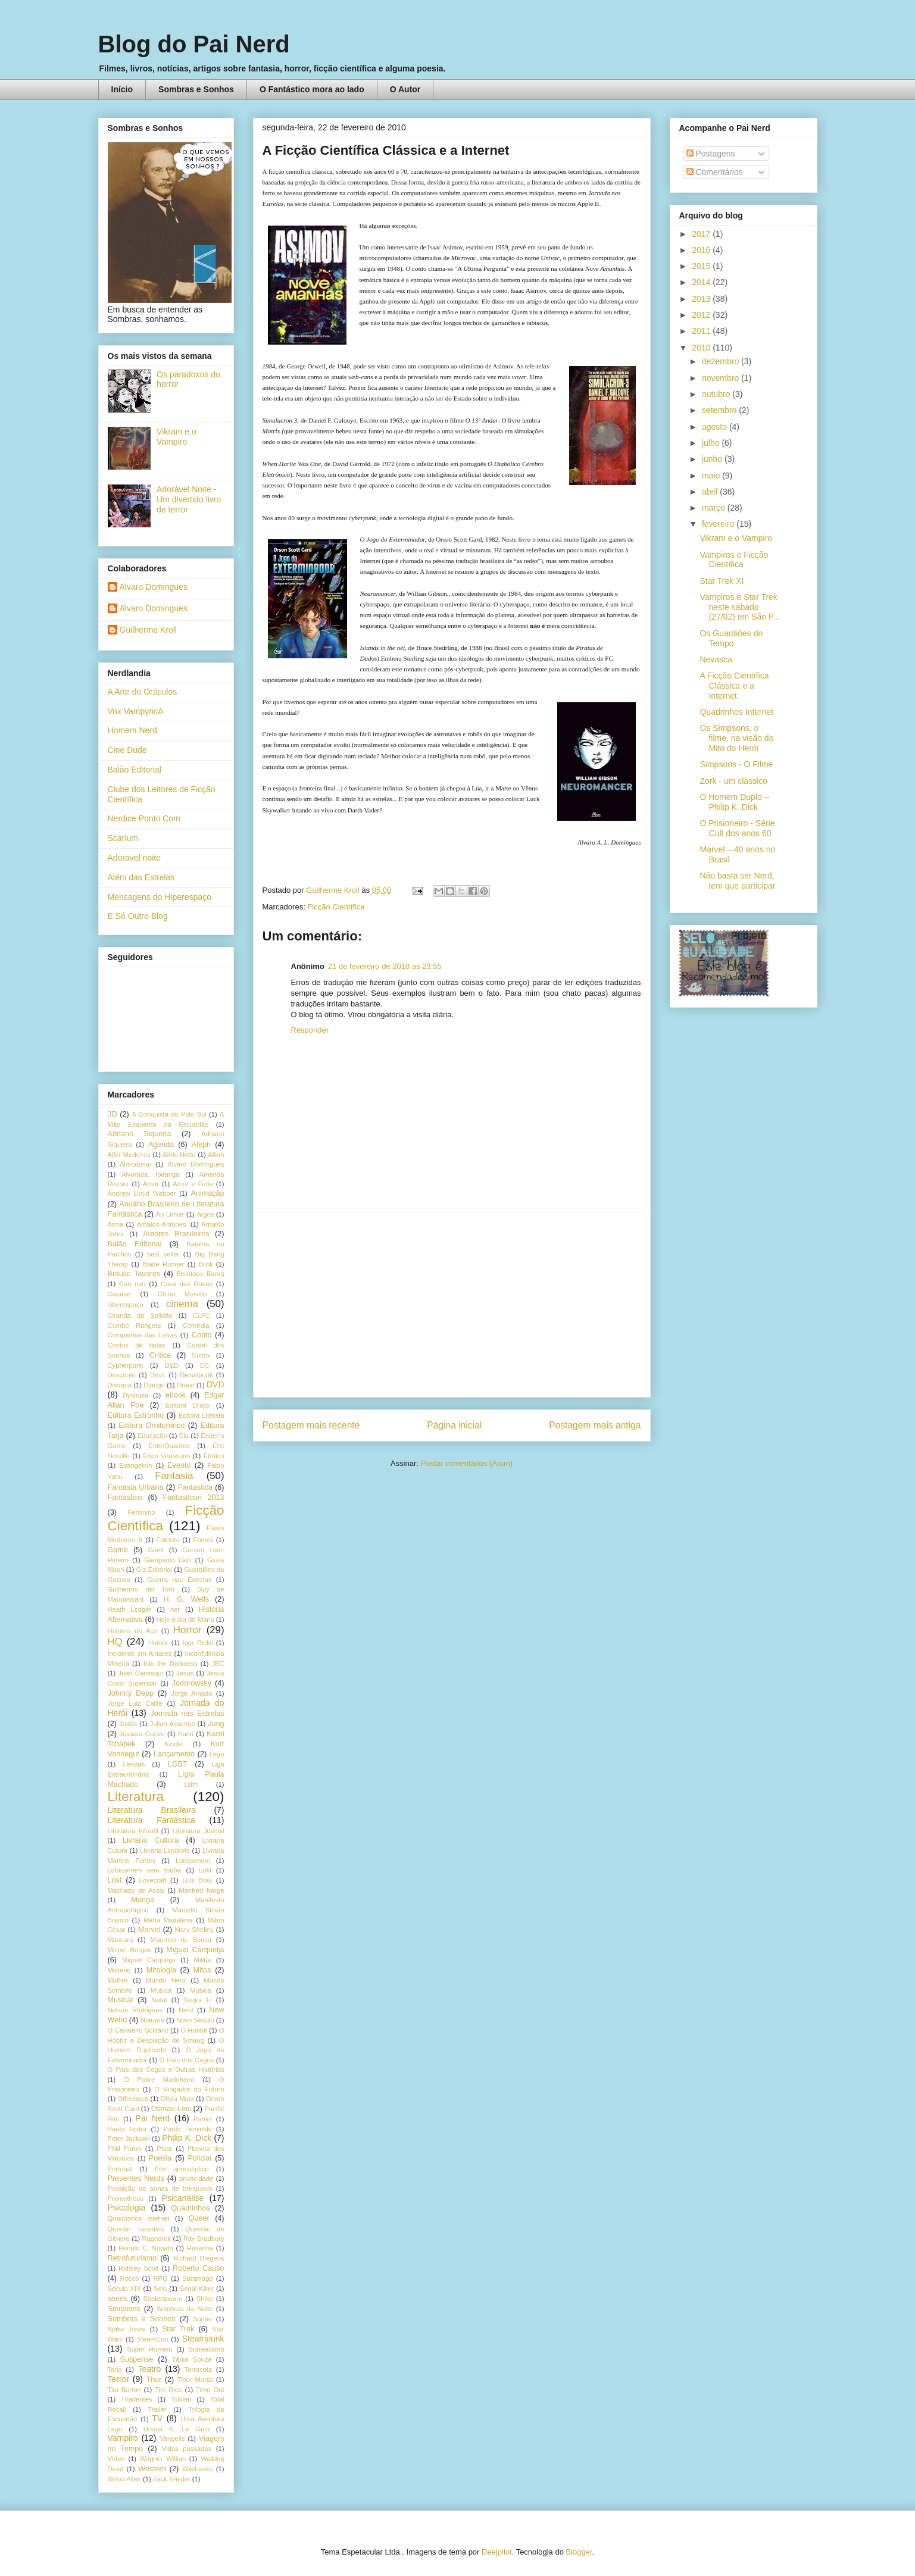  Describe the element at coordinates (187, 2129) in the screenshot. I see `Paulo Leminski` at that location.